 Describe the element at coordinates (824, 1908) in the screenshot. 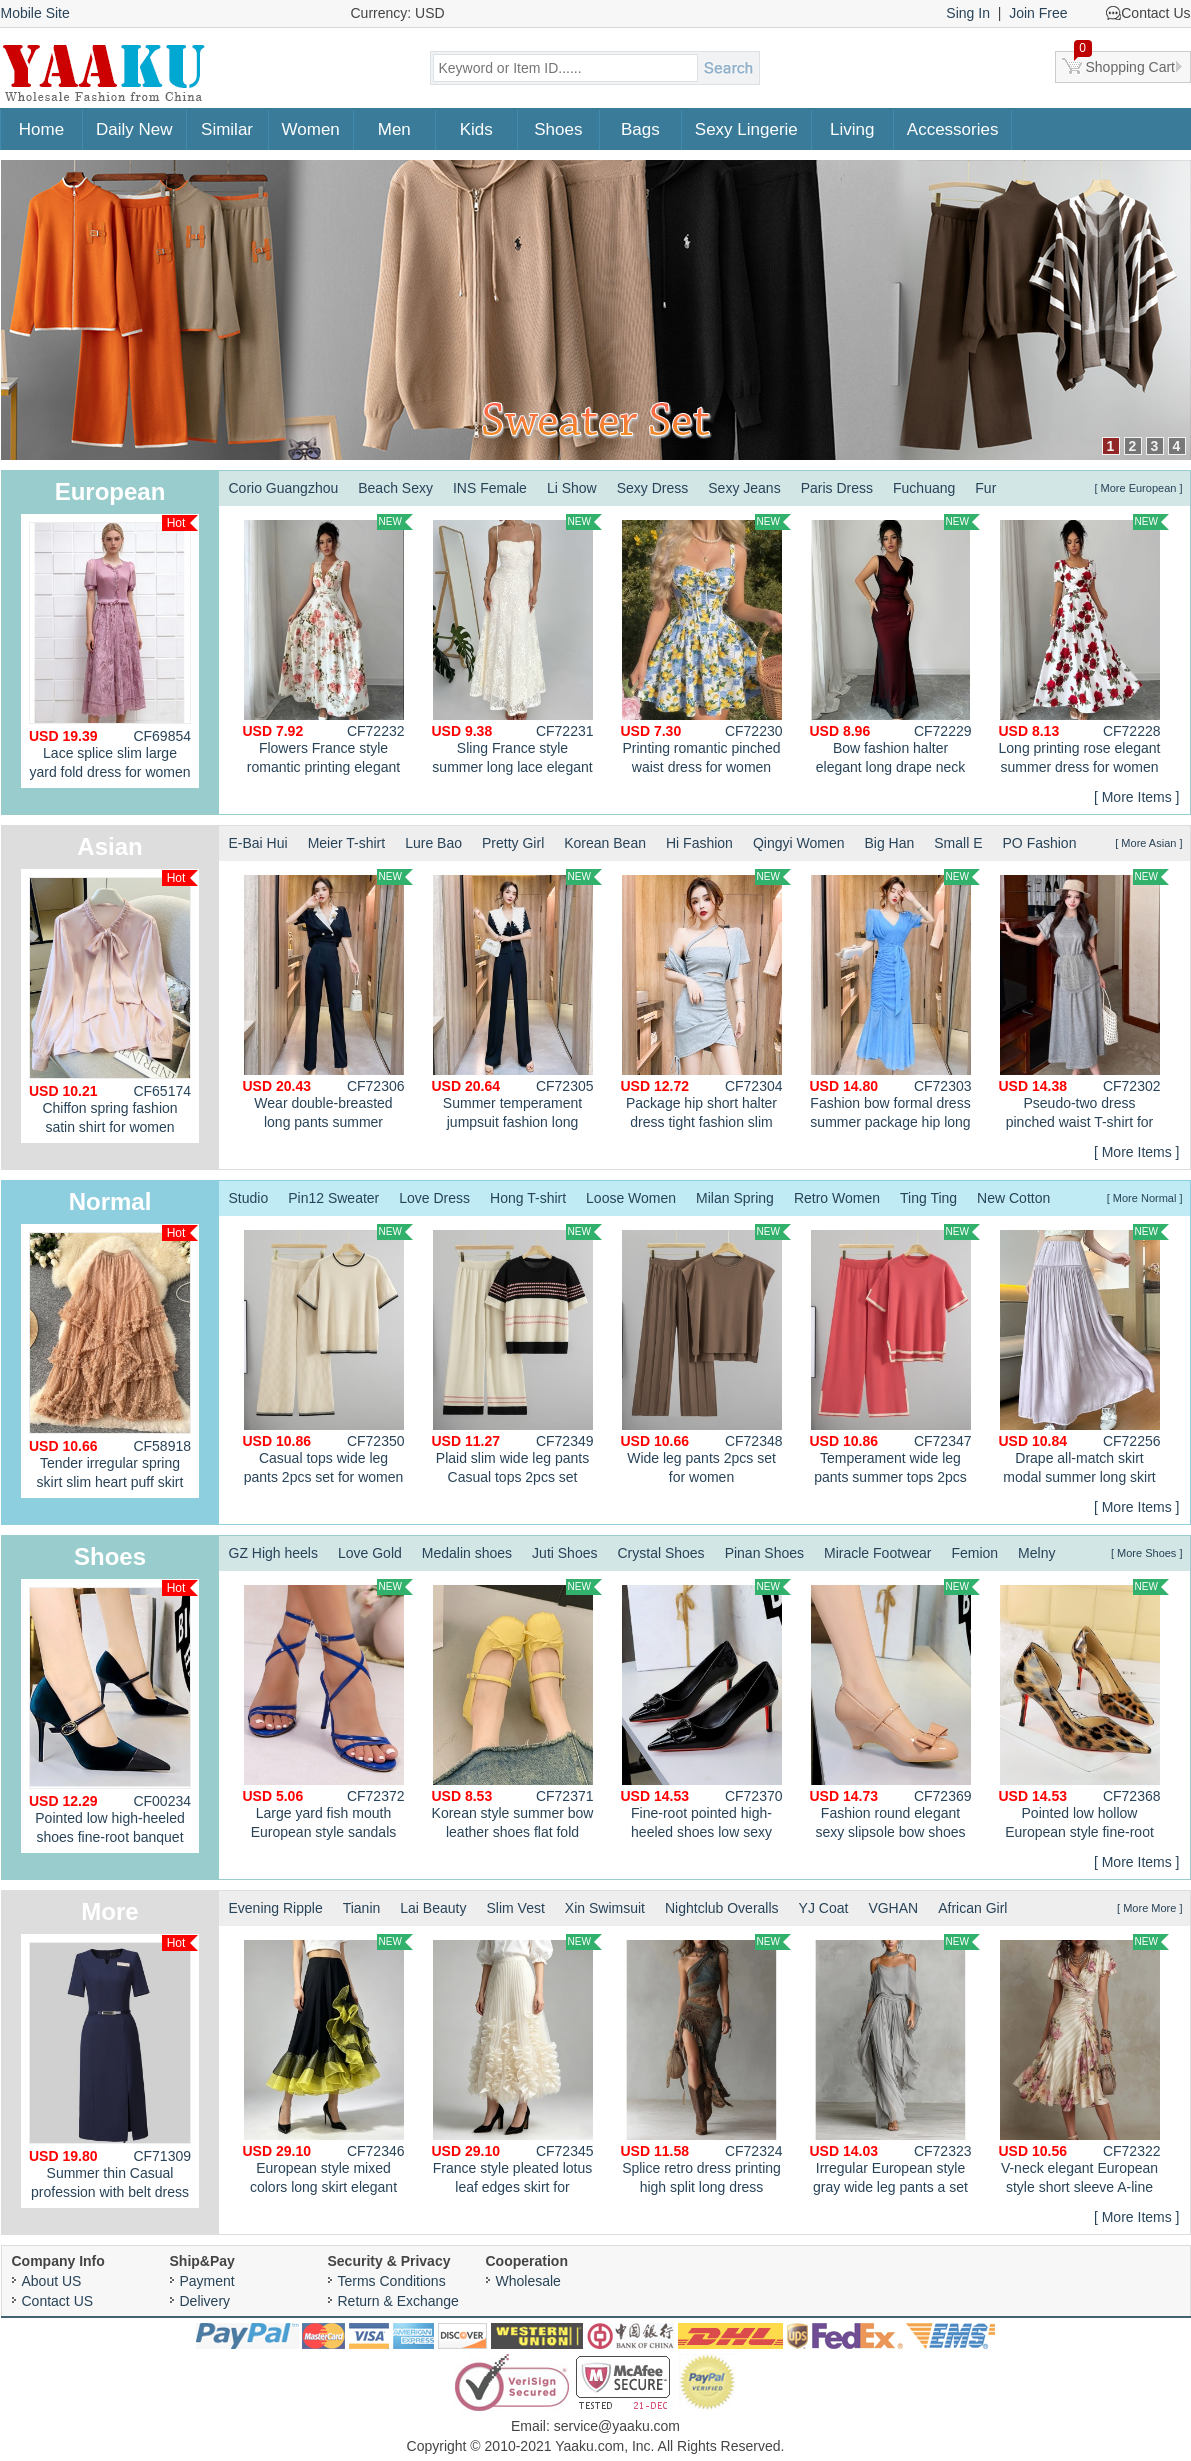

I see `YJ Coat` at that location.